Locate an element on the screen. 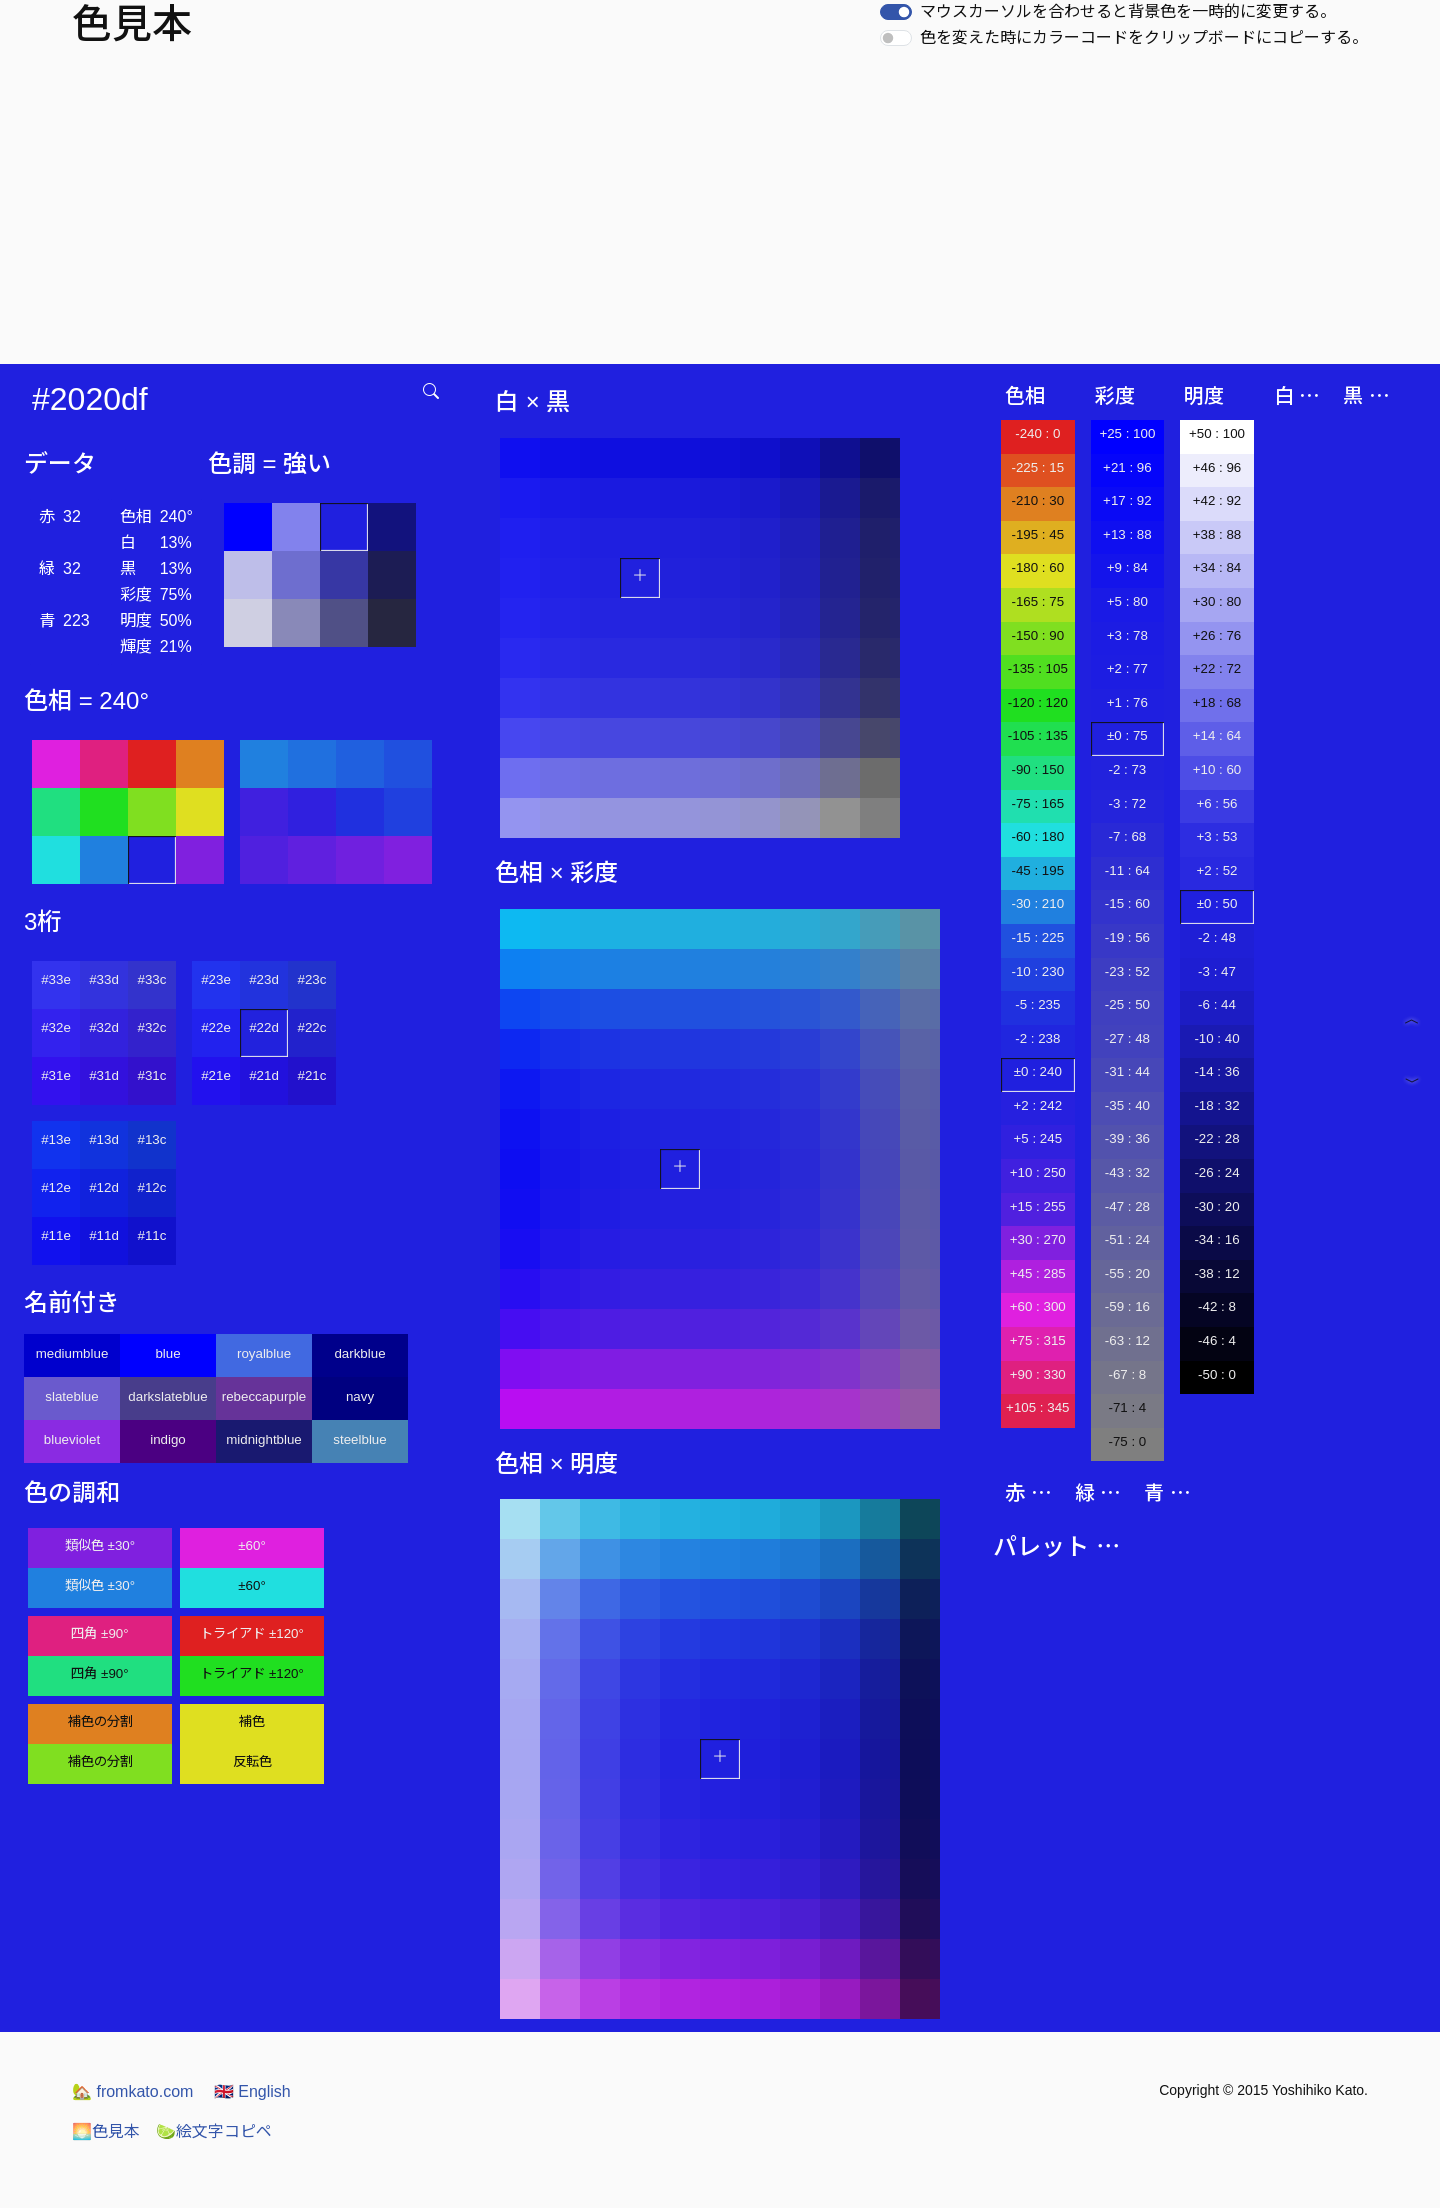  +9 : 84 is located at coordinates (1127, 567).